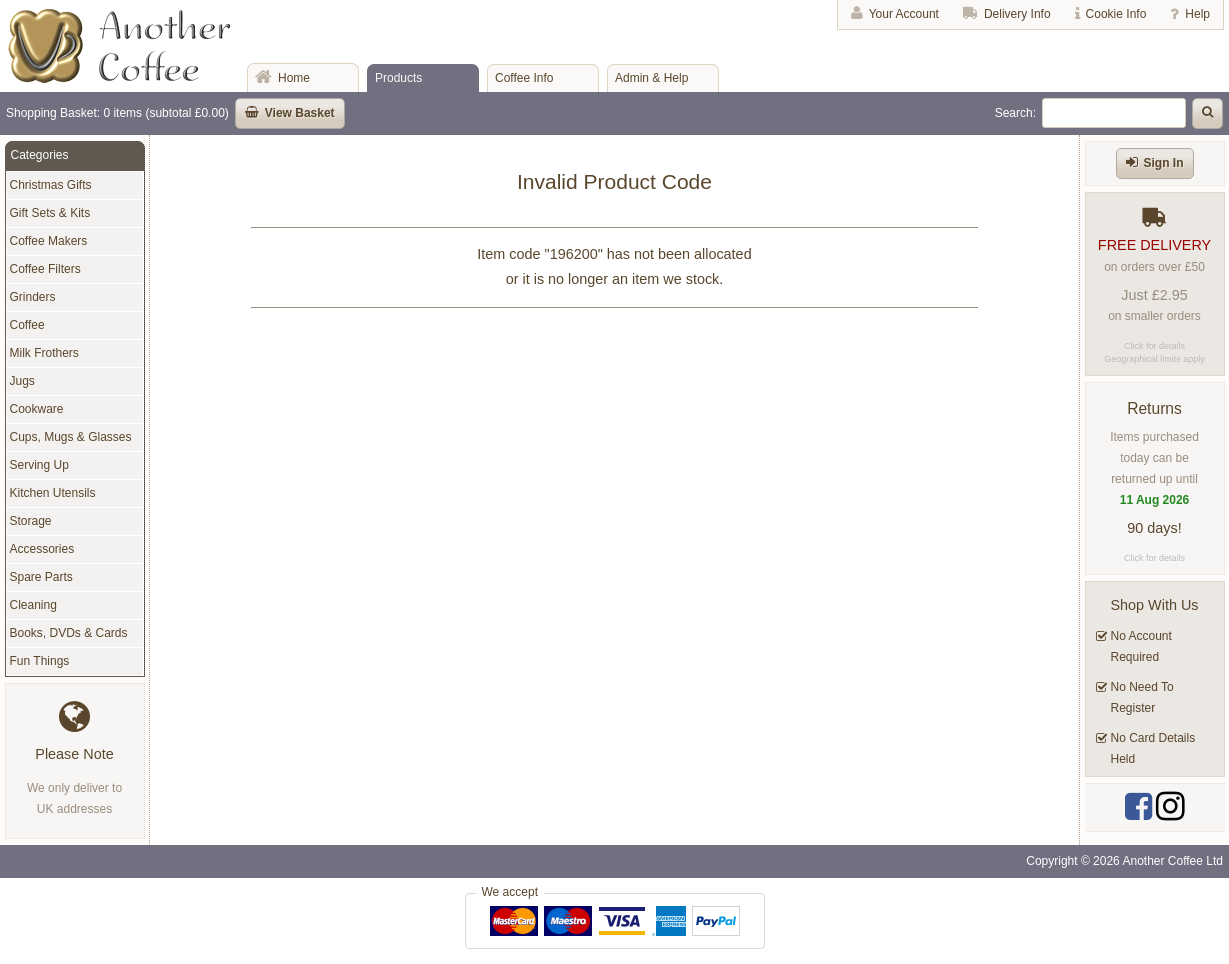 Image resolution: width=1229 pixels, height=964 pixels. I want to click on Products, so click(398, 78).